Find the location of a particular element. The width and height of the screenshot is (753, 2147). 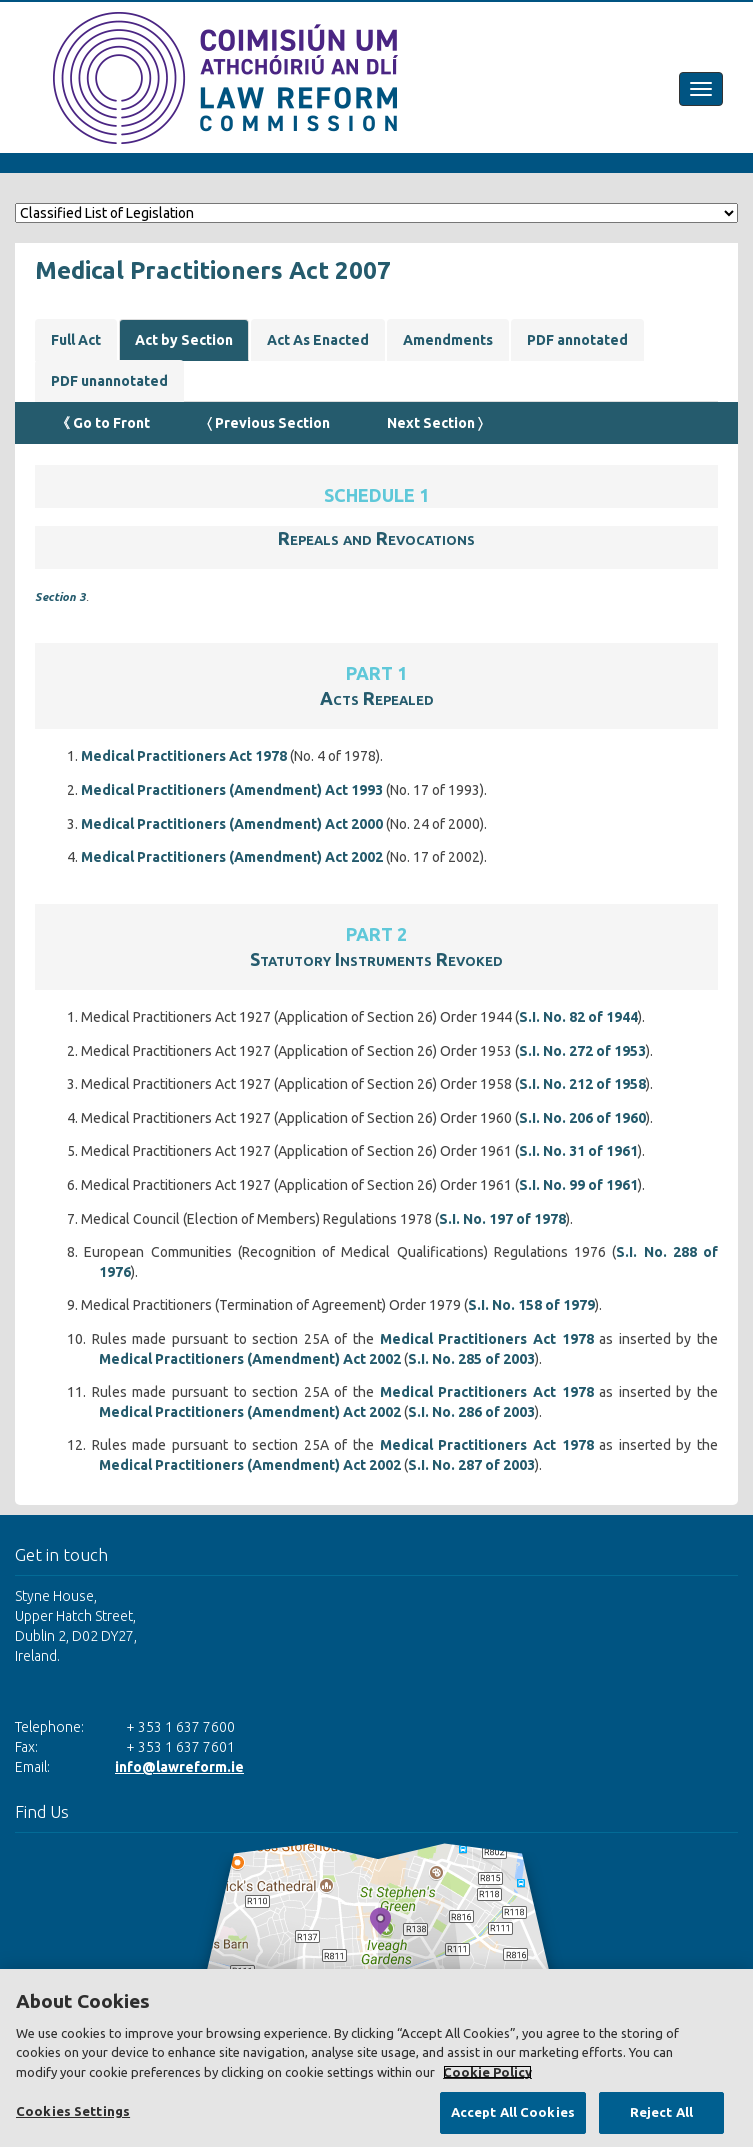

info@lawreform.ie is located at coordinates (179, 1767).